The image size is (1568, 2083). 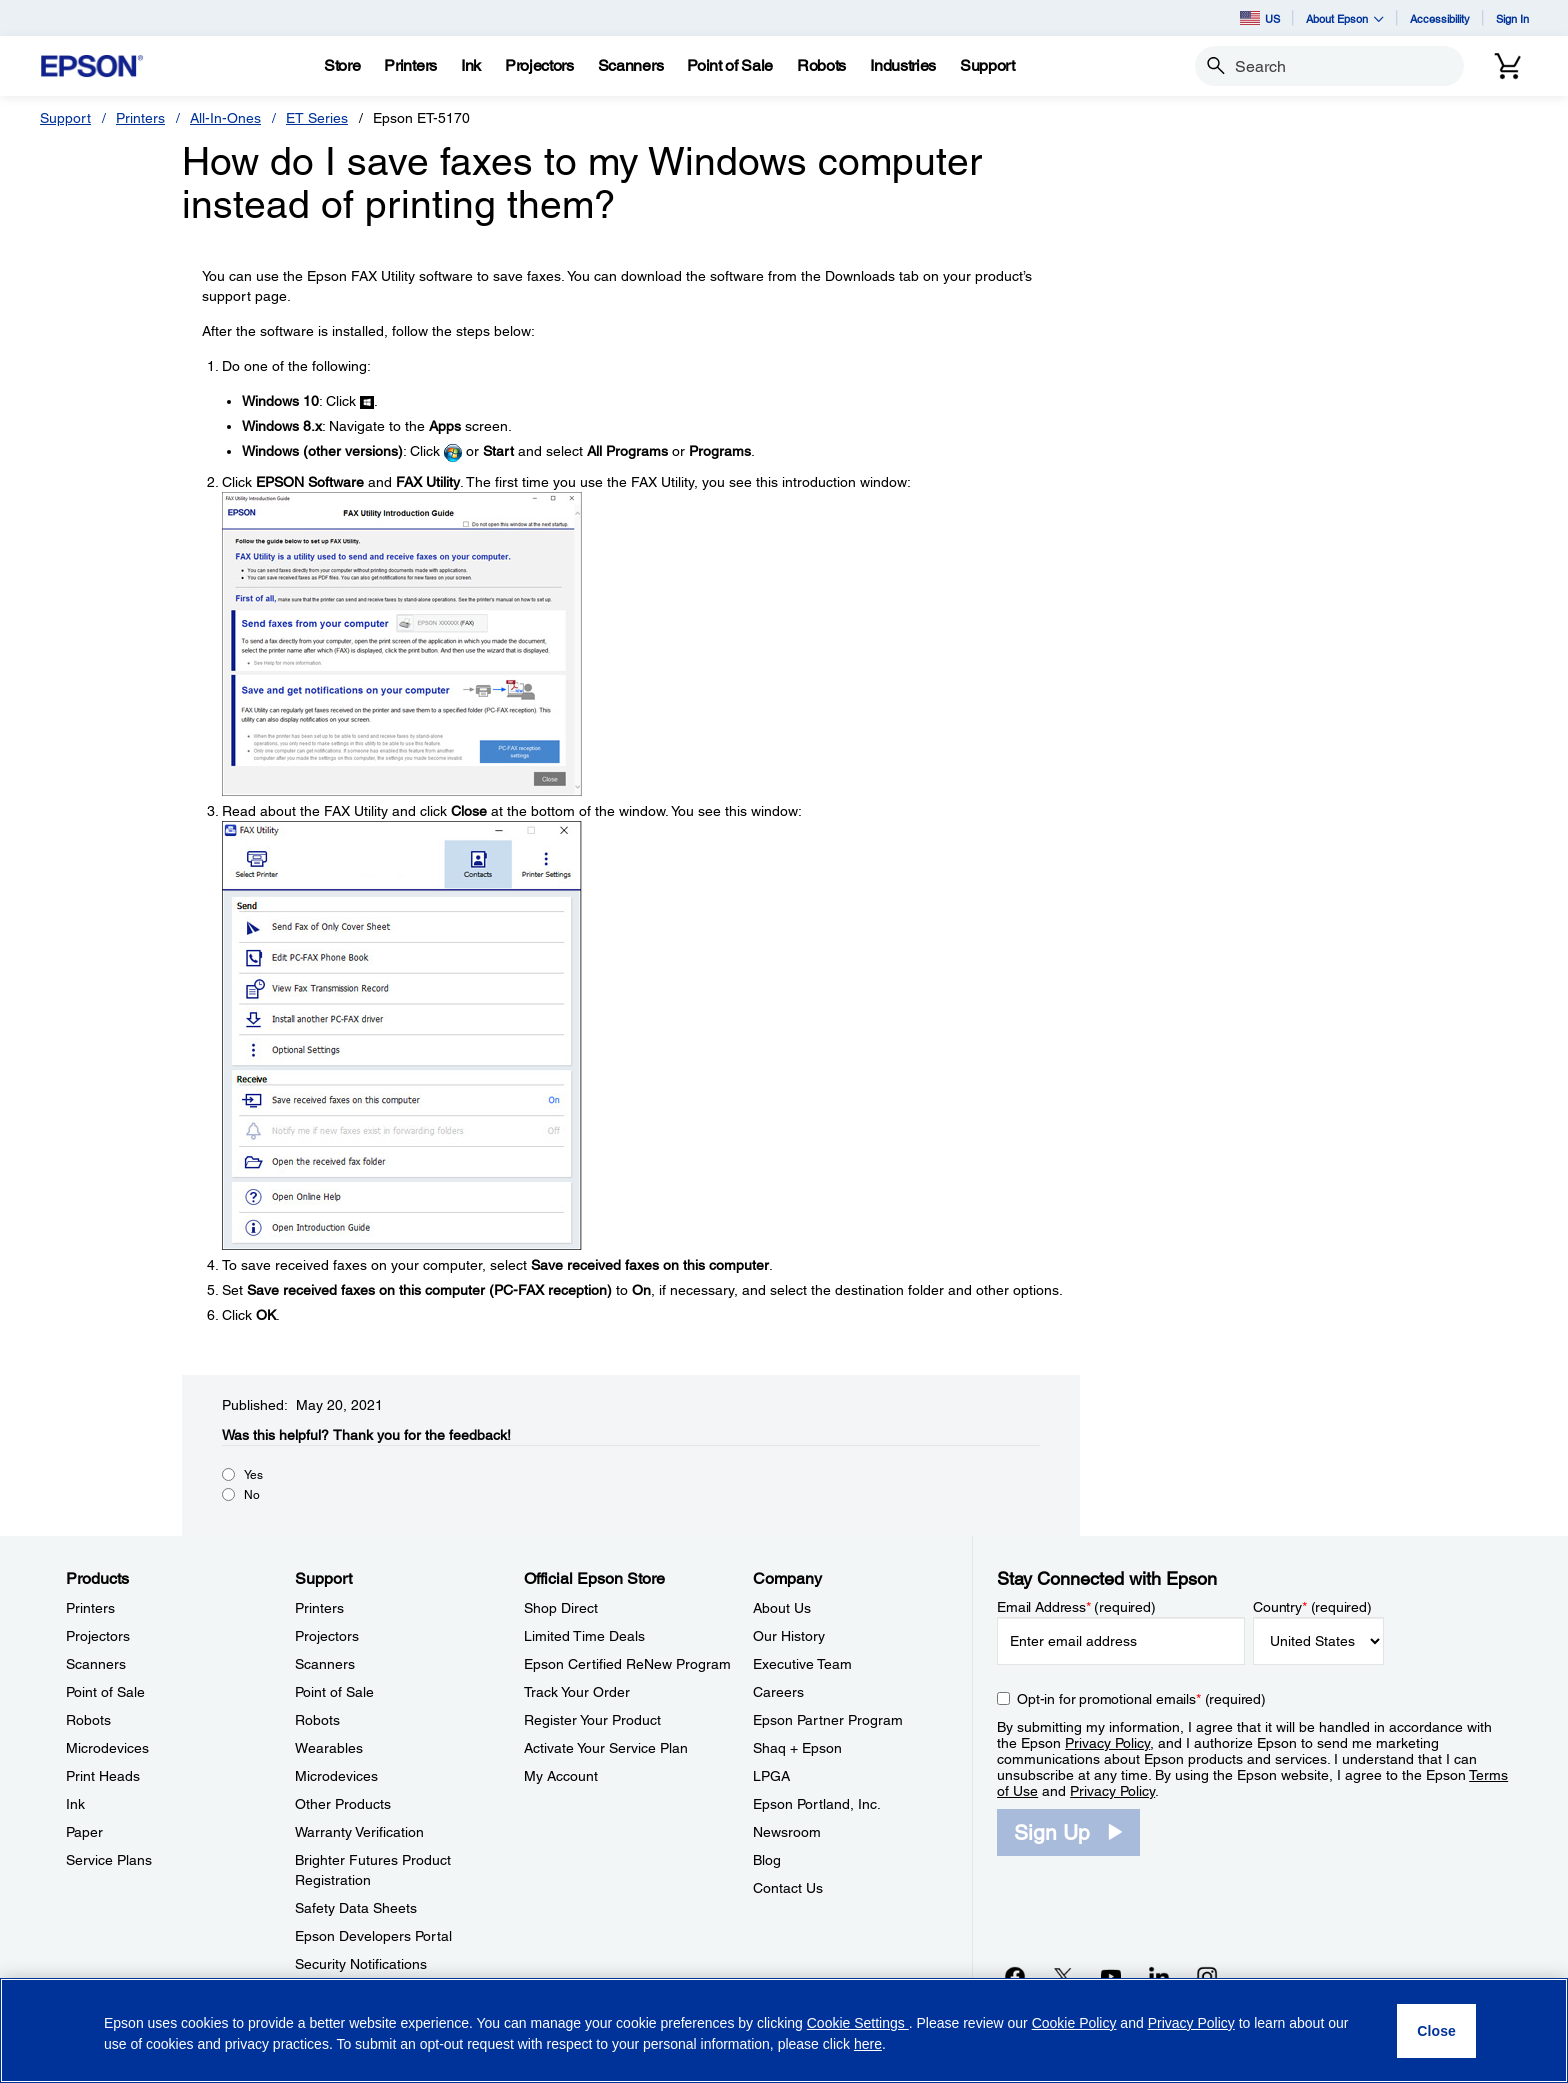 I want to click on Epson Partner Program [CompanyEpson Partner Program], so click(x=828, y=1720).